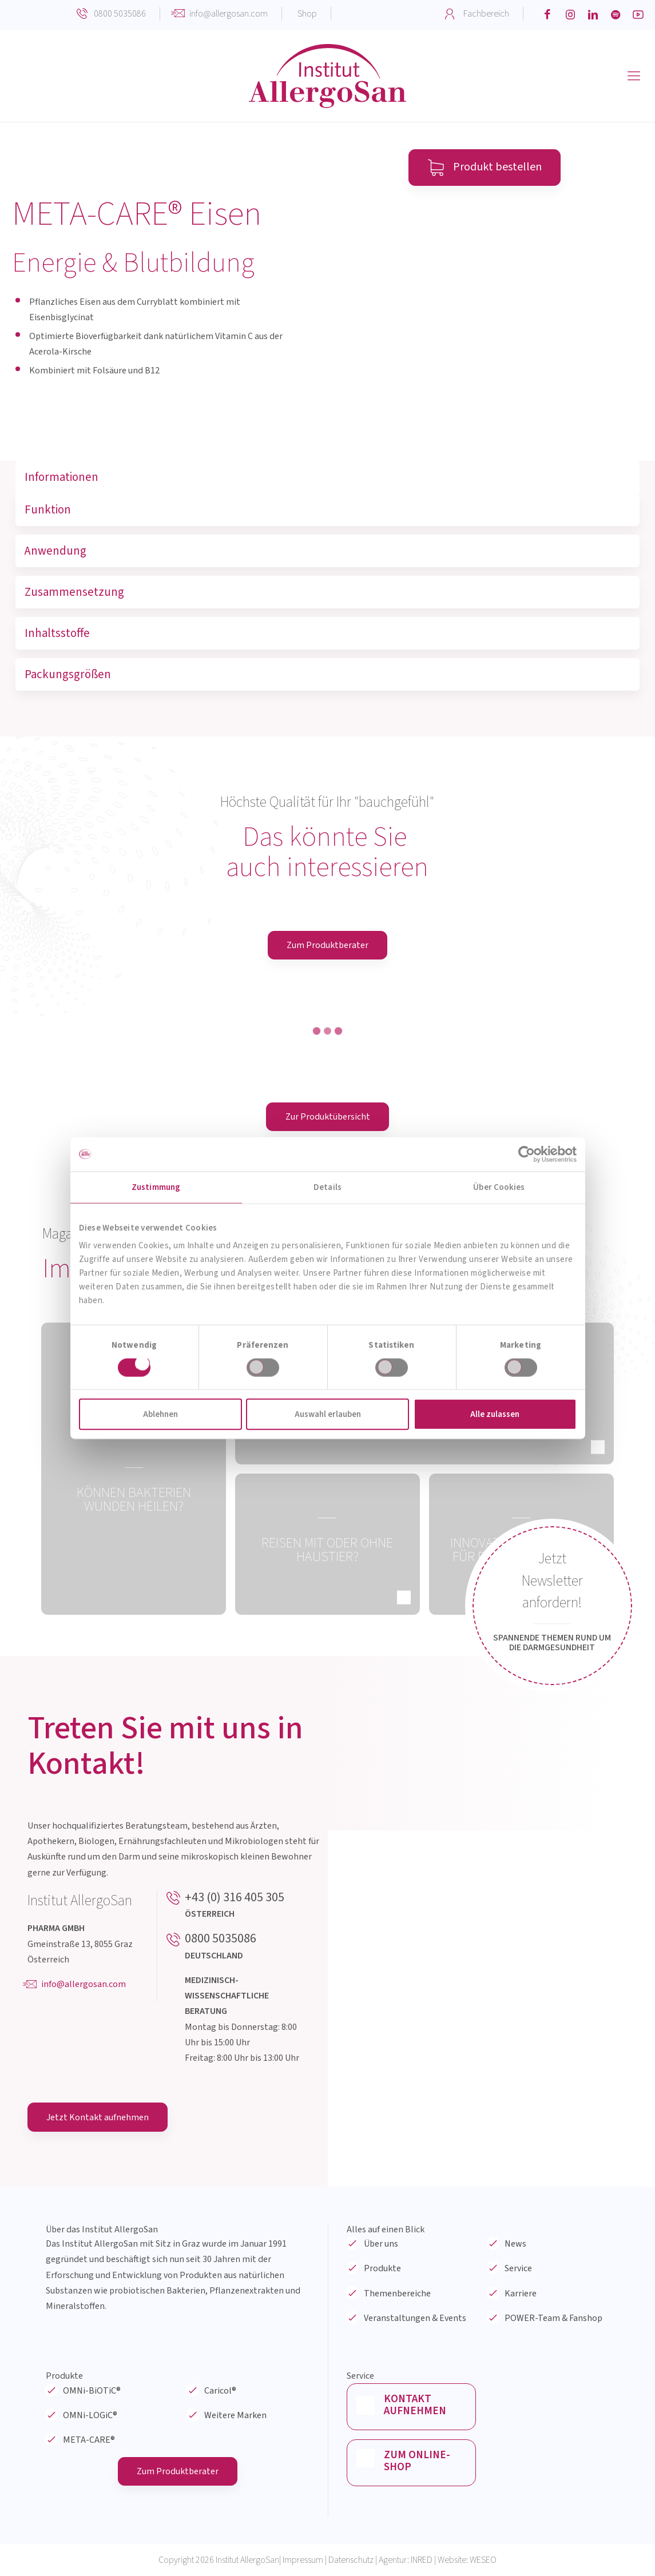 This screenshot has height=2576, width=655. Describe the element at coordinates (515, 2243) in the screenshot. I see `News` at that location.